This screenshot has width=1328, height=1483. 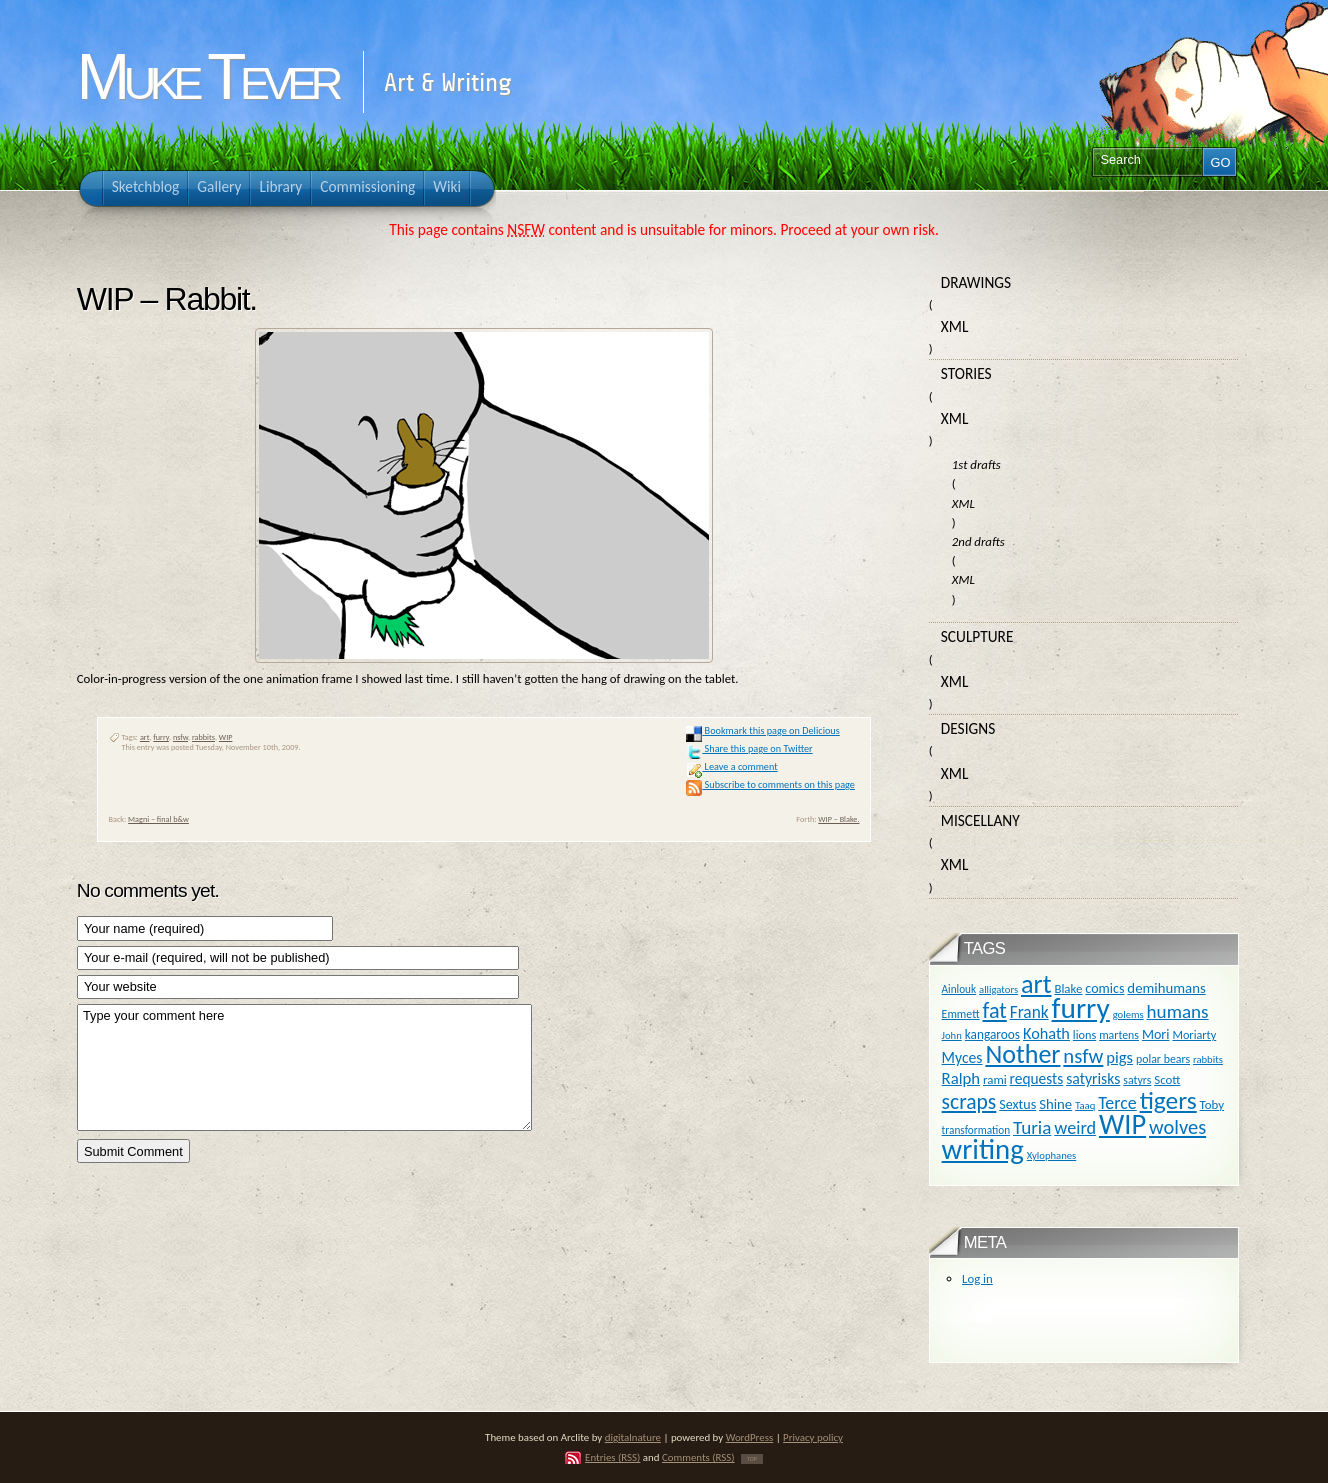 I want to click on 2nd drafts, so click(x=978, y=541).